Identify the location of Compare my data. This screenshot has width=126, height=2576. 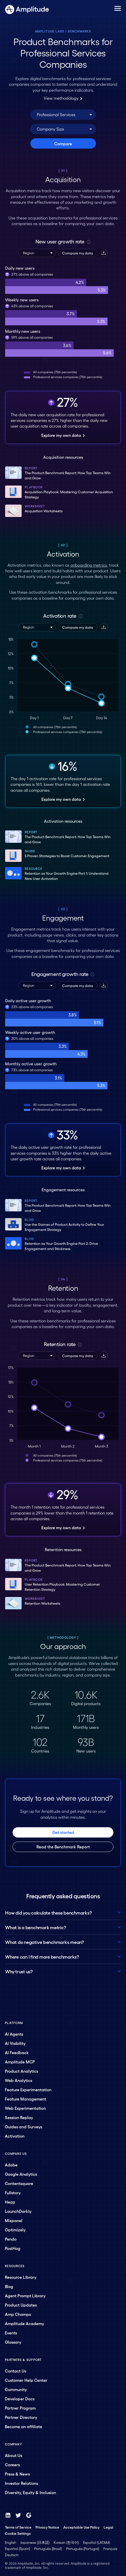
(77, 253).